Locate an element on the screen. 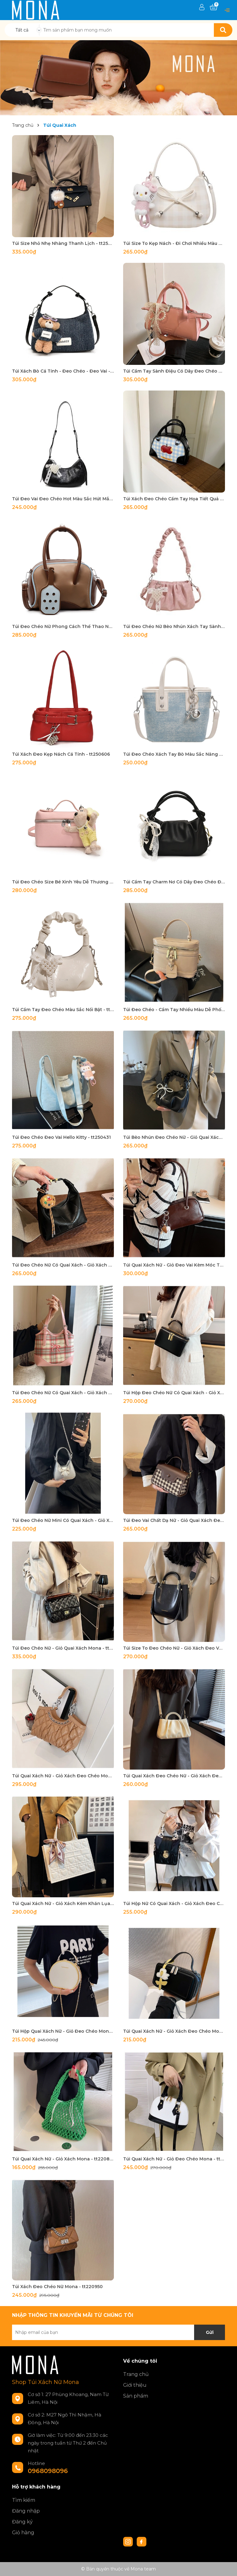 This screenshot has height=2576, width=237. Túi Đeo Chéo Nữ Có Quai Xách - Giỏ Xách Kèm Móc Đeo Túi Mona - tt240913 is located at coordinates (63, 1265).